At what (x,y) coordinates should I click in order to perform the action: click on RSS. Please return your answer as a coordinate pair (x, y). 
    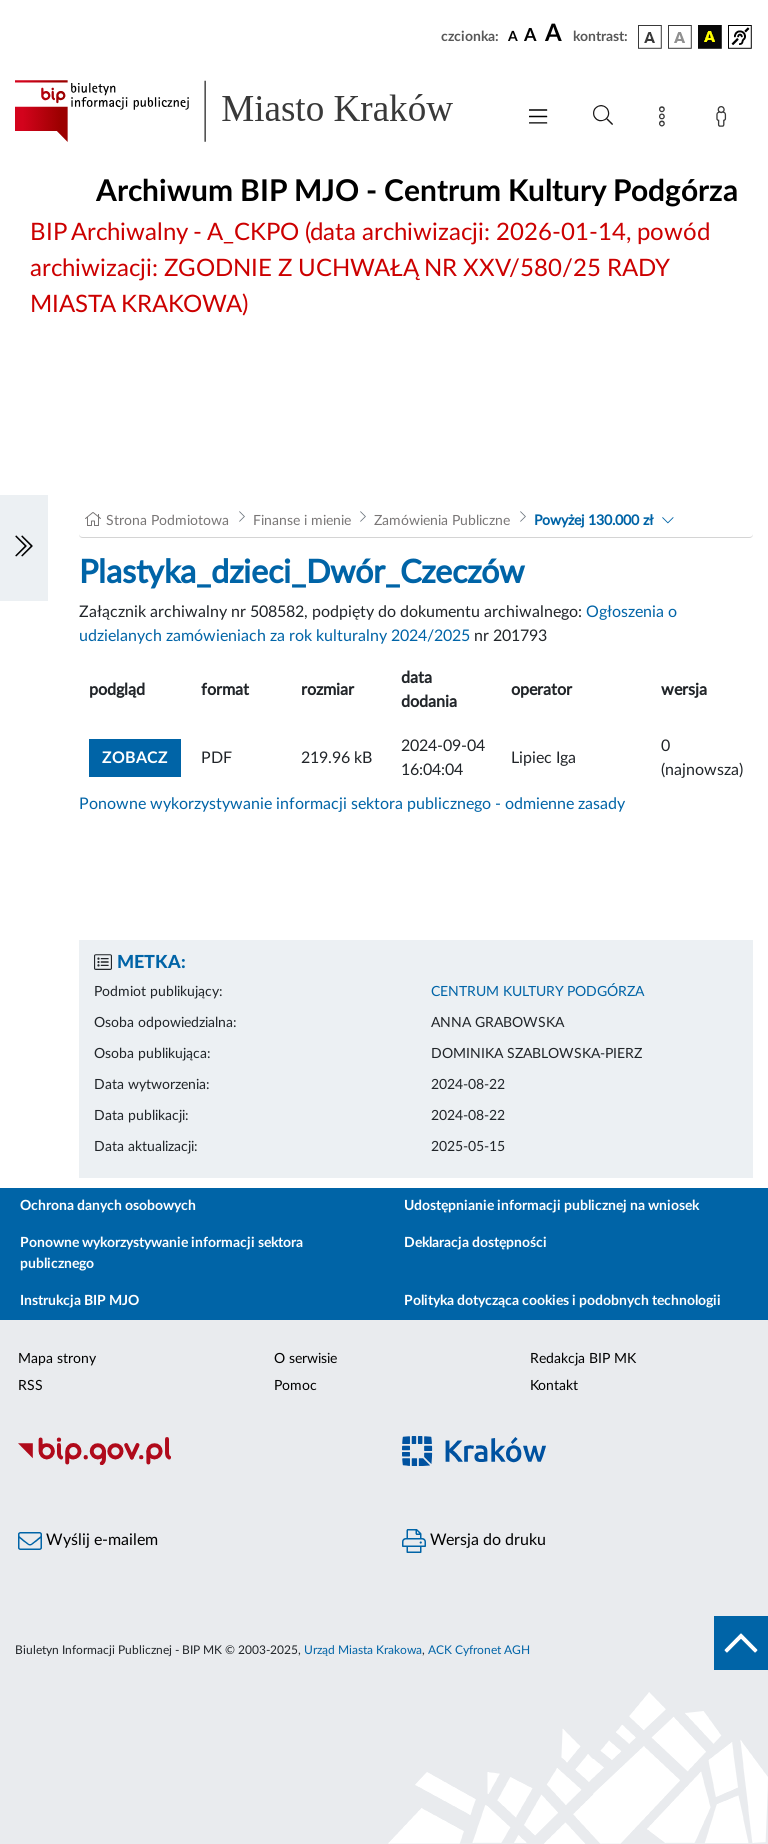
    Looking at the image, I should click on (30, 1386).